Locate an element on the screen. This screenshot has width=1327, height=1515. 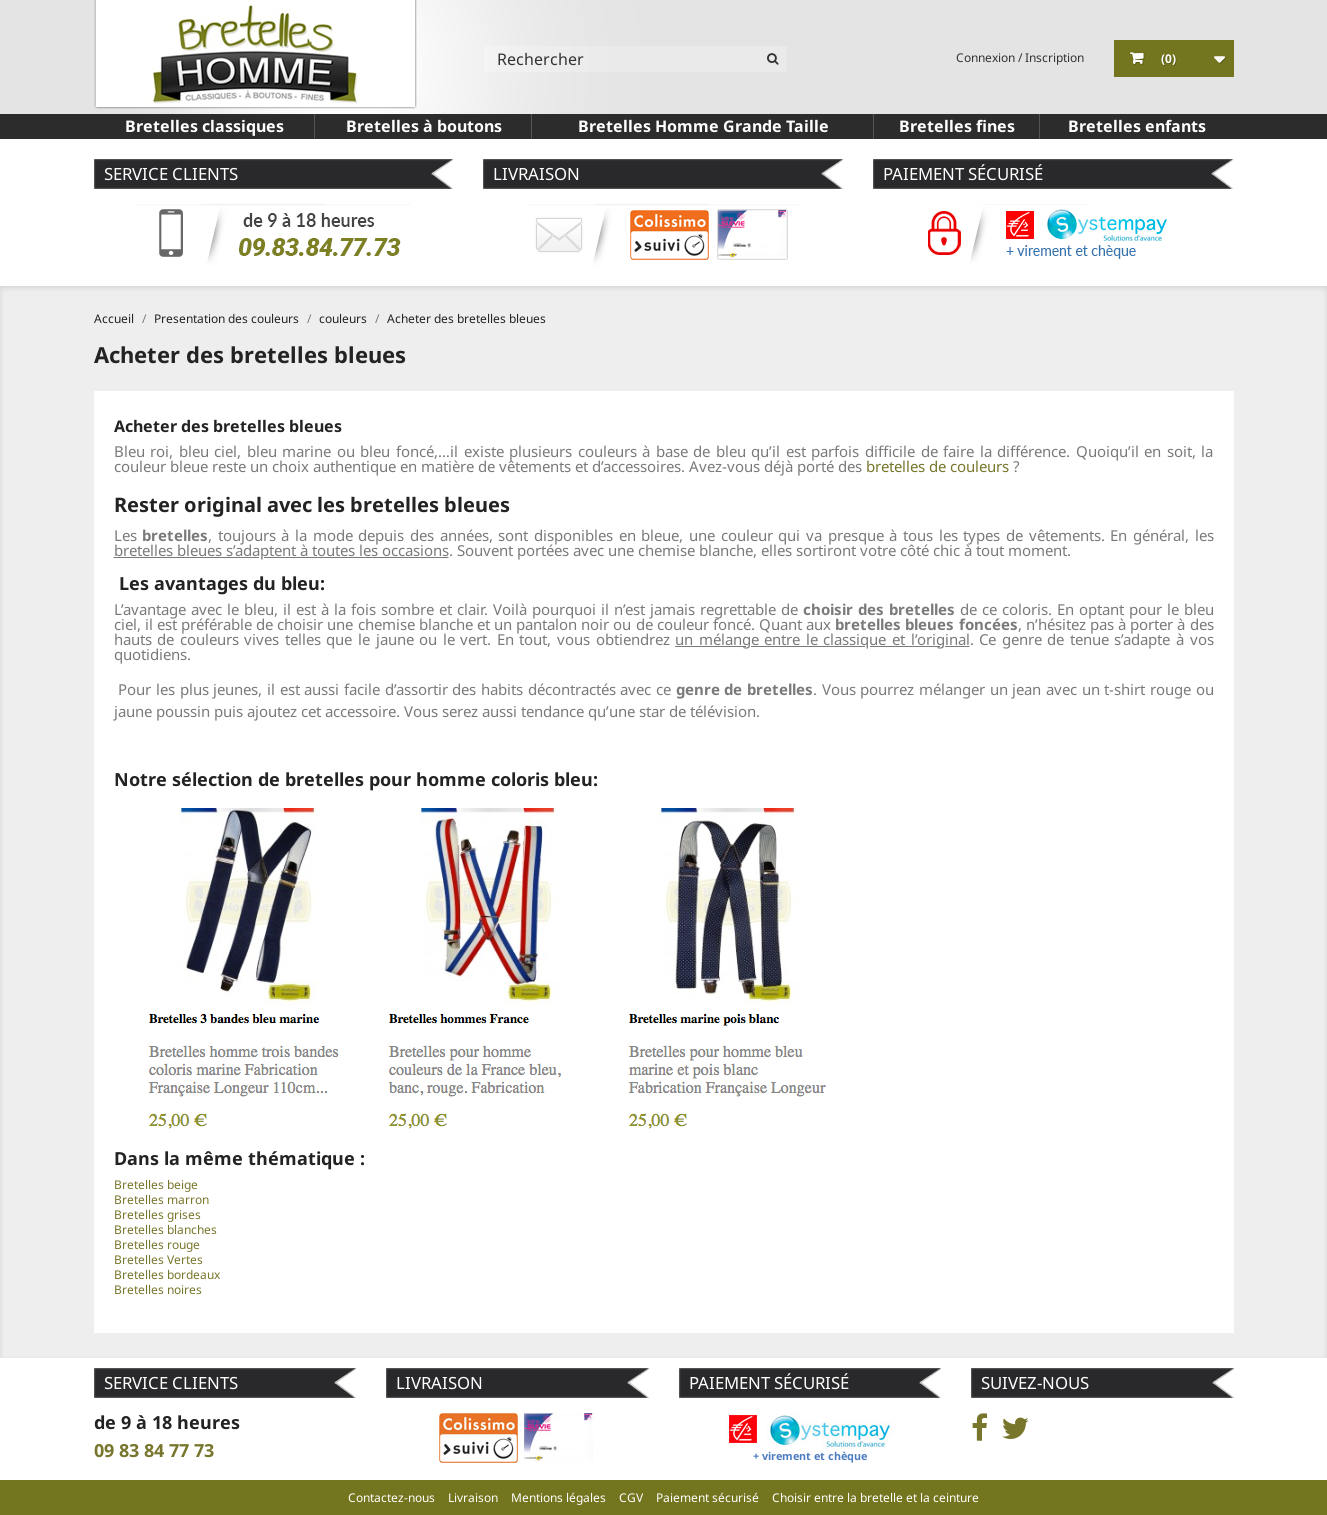
Mentions légales is located at coordinates (558, 1497).